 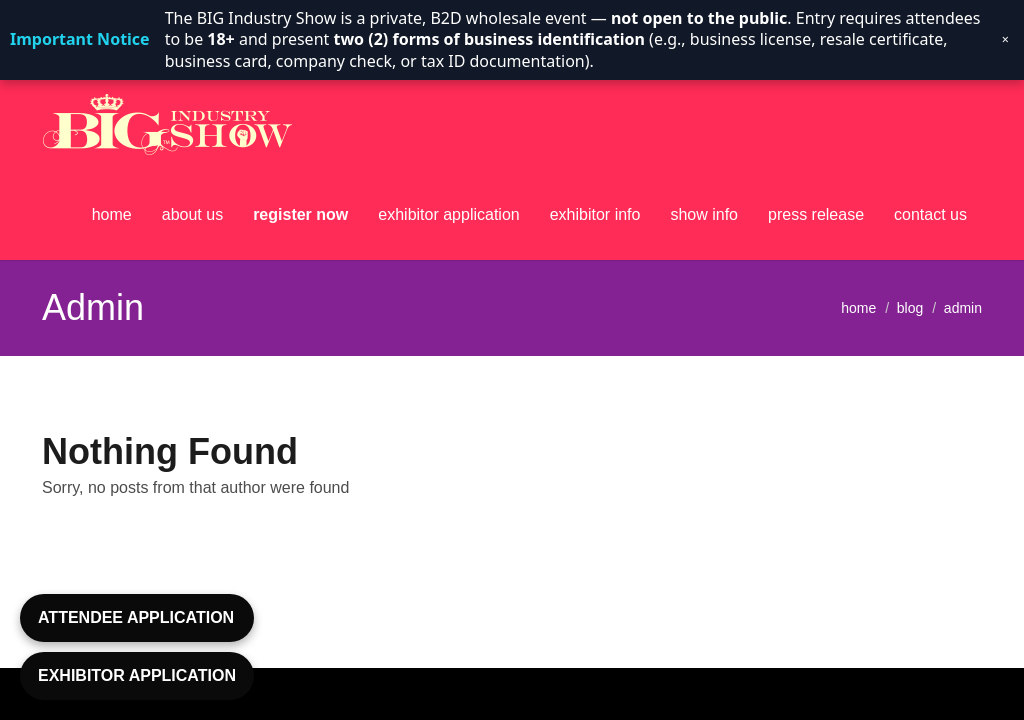 What do you see at coordinates (136, 617) in the screenshot?
I see `ATTENDEE APPLICATION` at bounding box center [136, 617].